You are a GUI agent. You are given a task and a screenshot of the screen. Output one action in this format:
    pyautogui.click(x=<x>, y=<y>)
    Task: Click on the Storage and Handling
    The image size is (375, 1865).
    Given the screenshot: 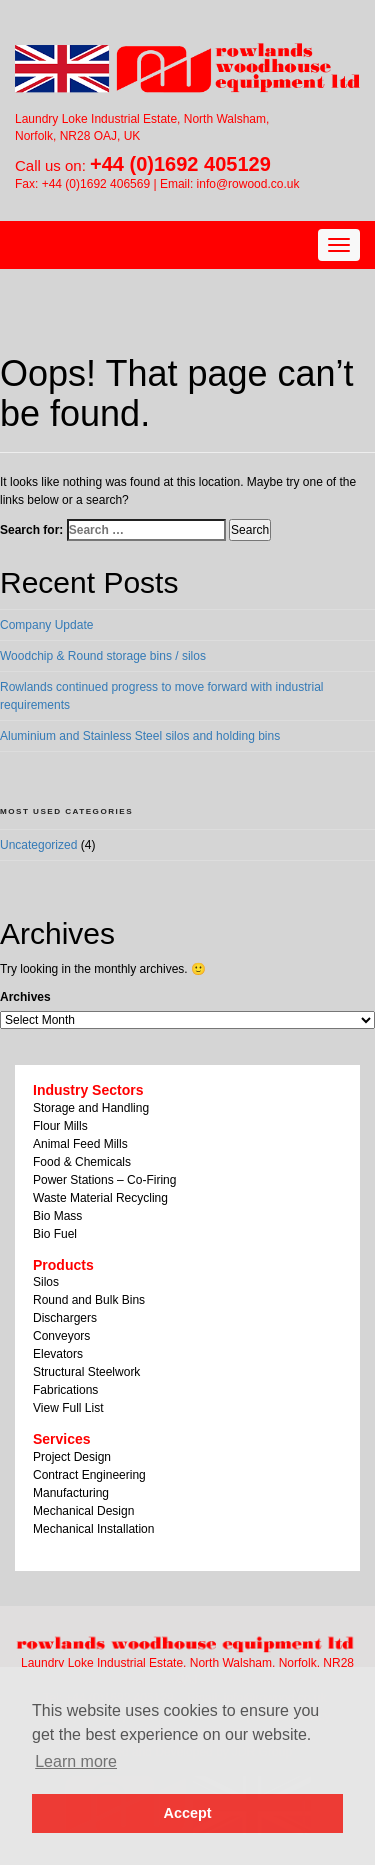 What is the action you would take?
    pyautogui.click(x=91, y=1108)
    